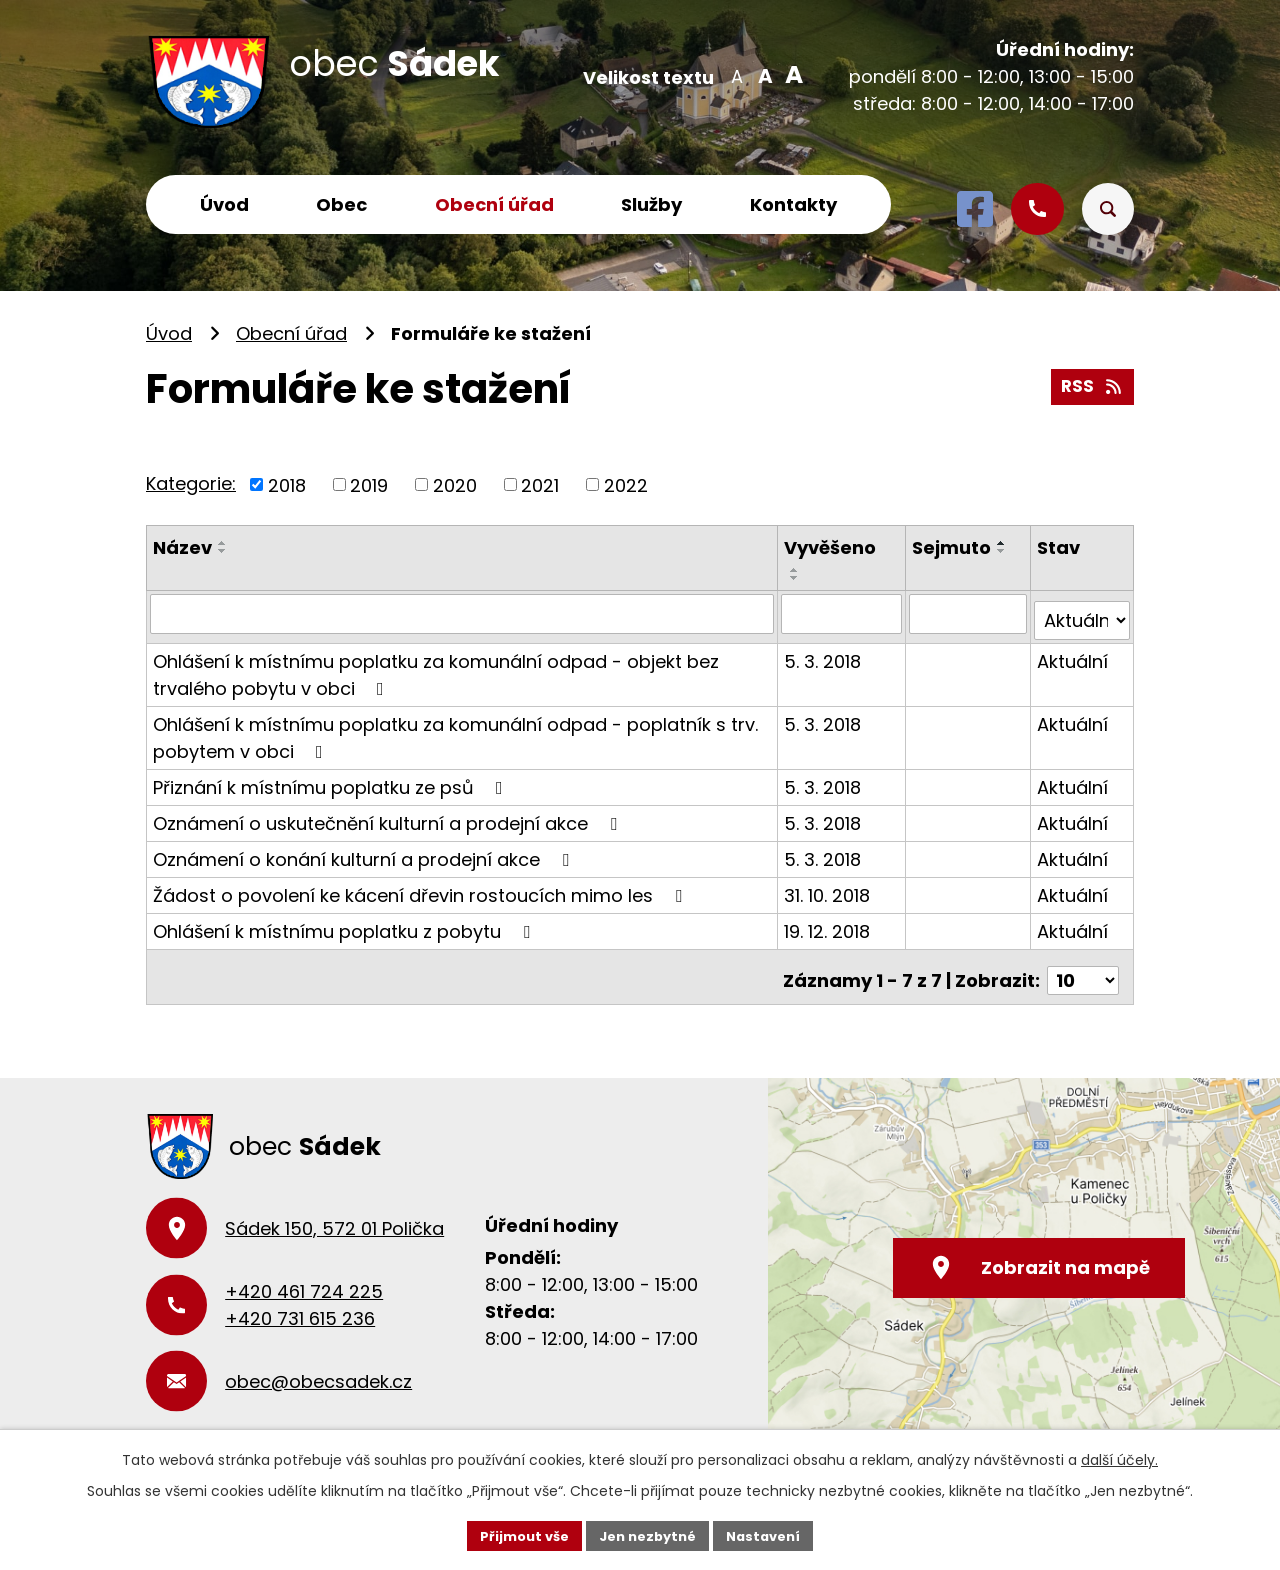 The width and height of the screenshot is (1280, 1570). What do you see at coordinates (332, 779) in the screenshot?
I see `Přiznání k místnímu poplatku ze psů` at bounding box center [332, 779].